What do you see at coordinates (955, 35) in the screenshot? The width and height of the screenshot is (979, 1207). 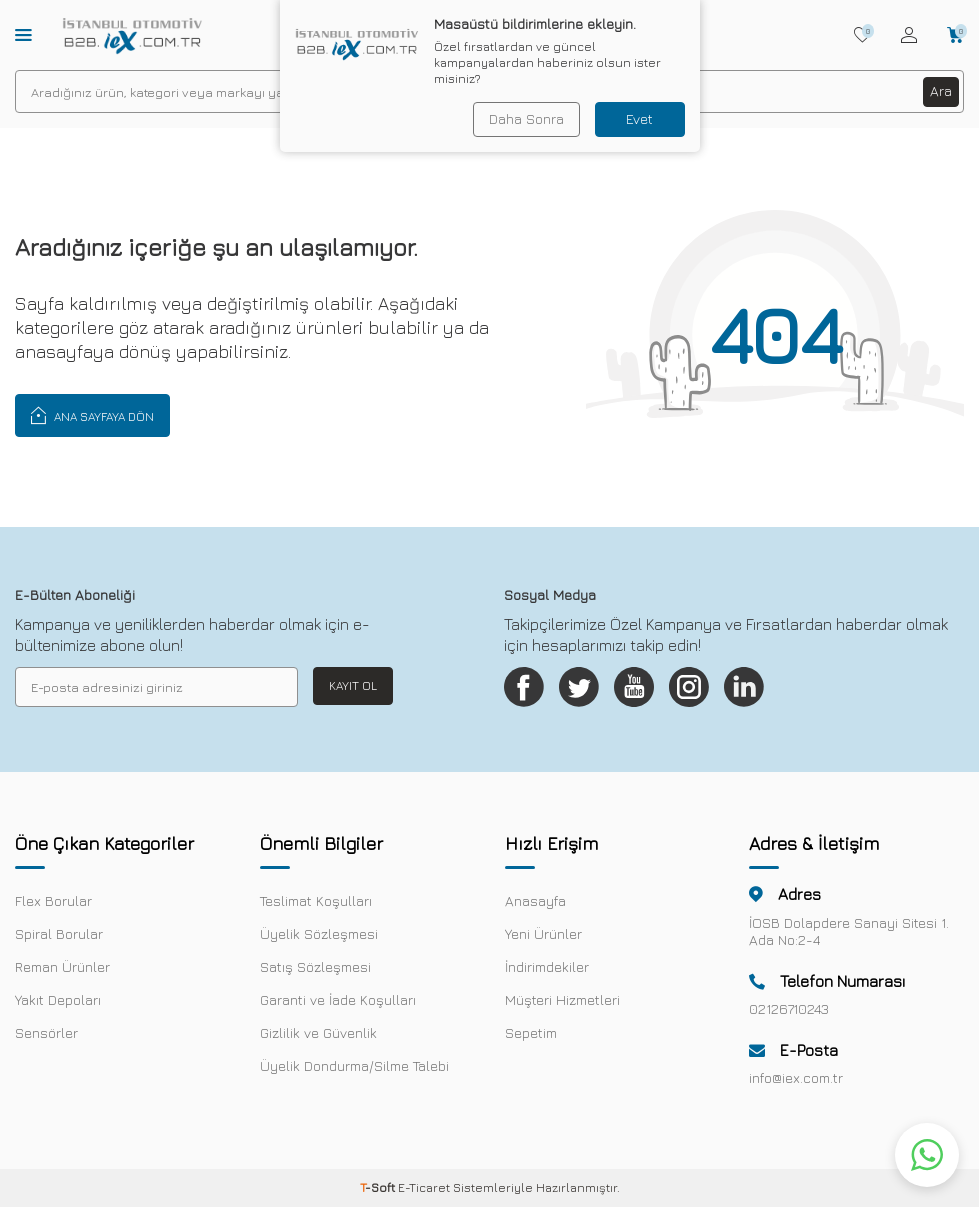 I see `[Sepetim]` at bounding box center [955, 35].